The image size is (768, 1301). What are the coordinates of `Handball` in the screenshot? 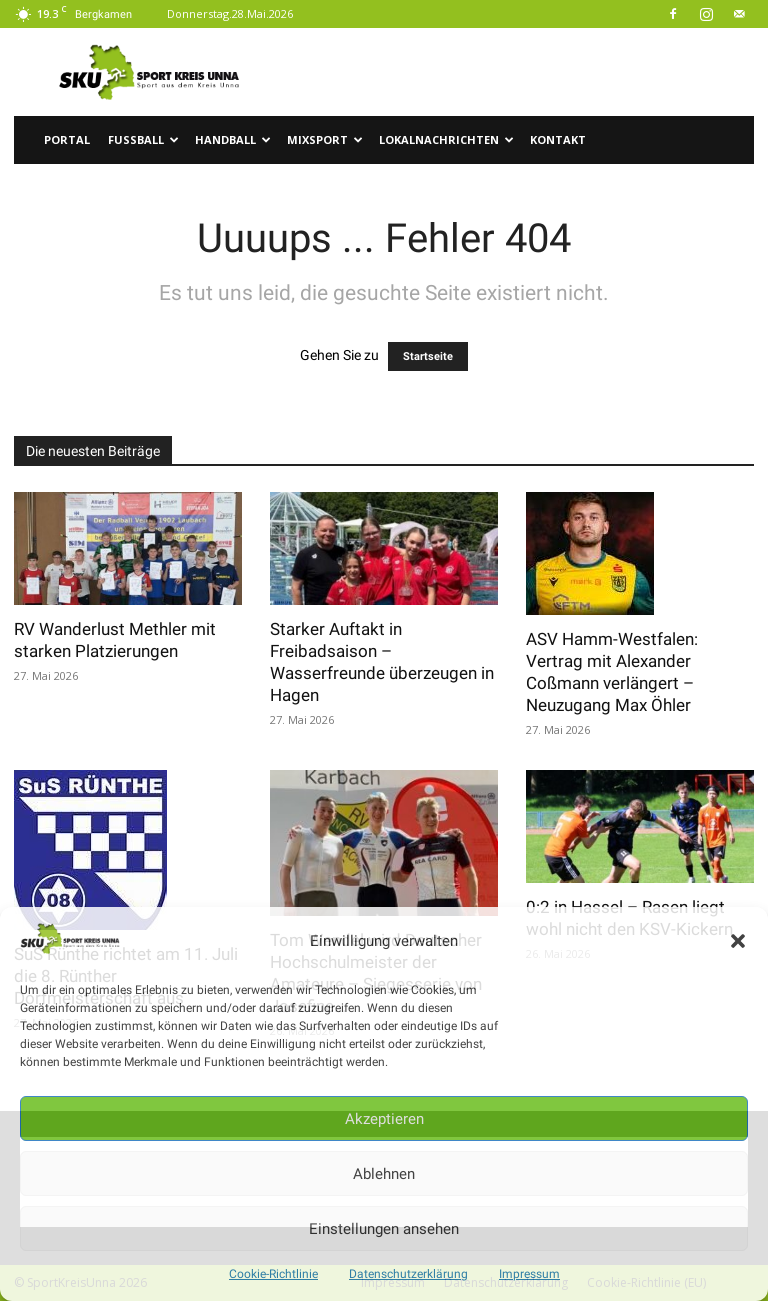 It's located at (233, 139).